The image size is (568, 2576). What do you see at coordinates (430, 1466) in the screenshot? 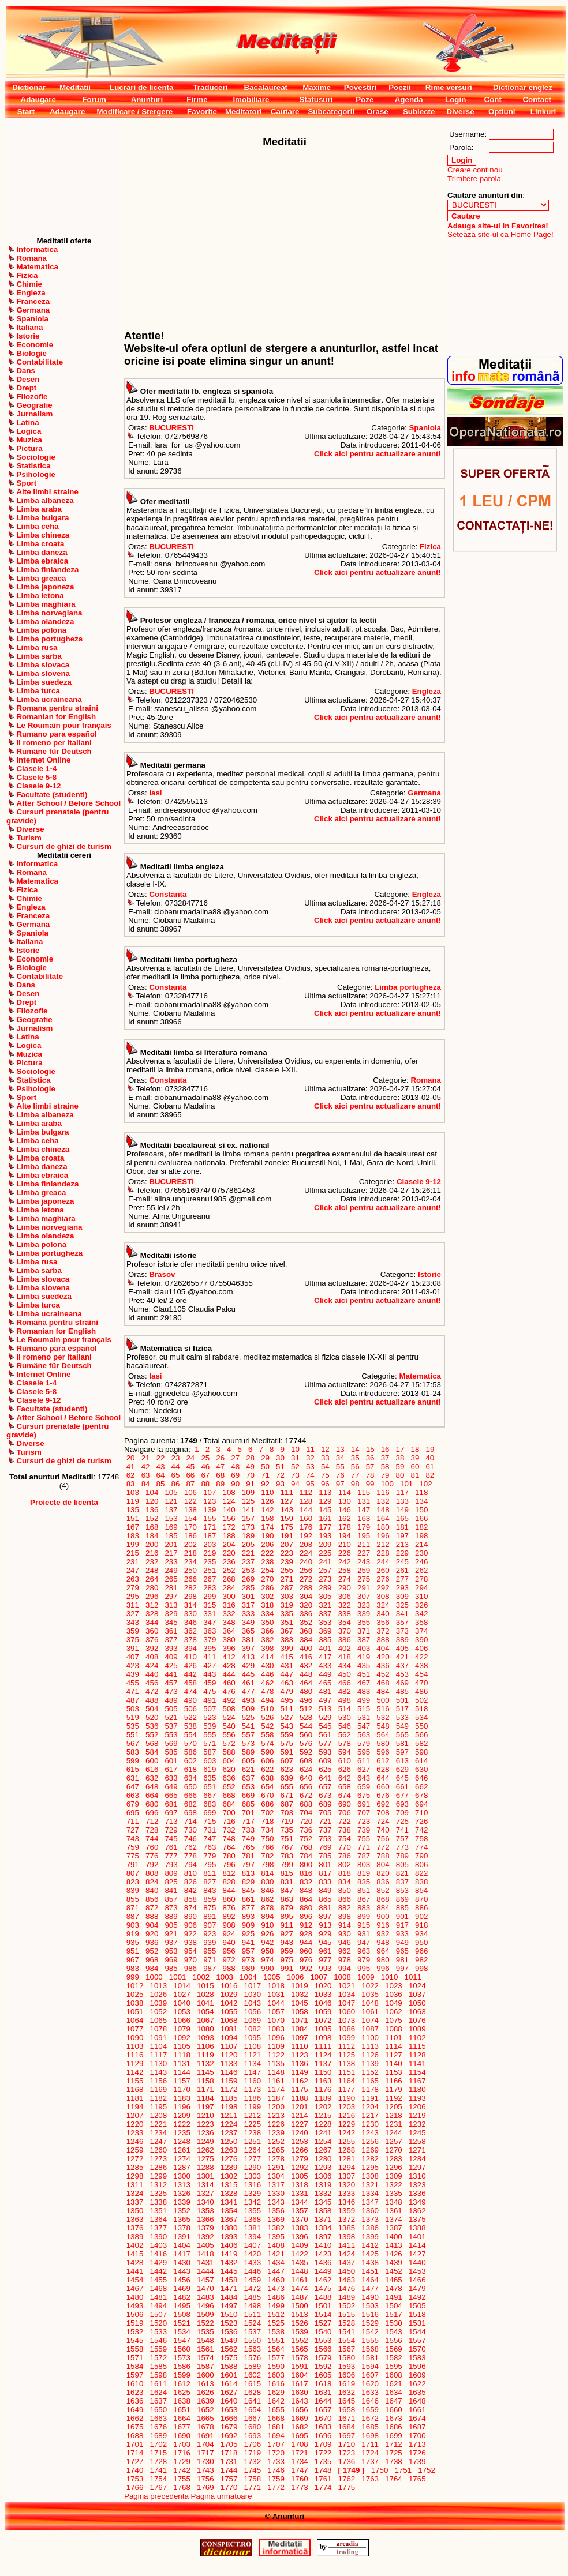
I see `61` at bounding box center [430, 1466].